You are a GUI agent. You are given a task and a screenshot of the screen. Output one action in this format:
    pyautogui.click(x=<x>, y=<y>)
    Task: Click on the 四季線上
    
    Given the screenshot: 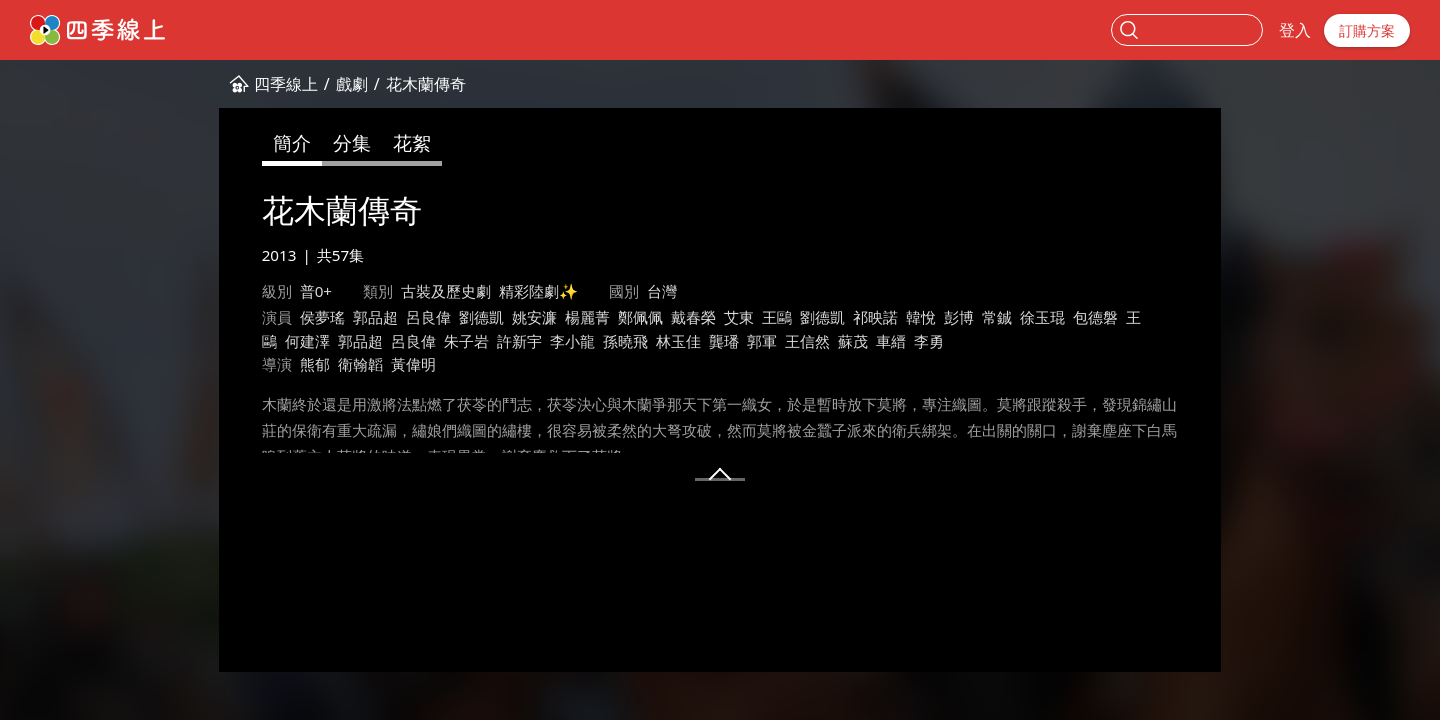 What is the action you would take?
    pyautogui.click(x=286, y=84)
    